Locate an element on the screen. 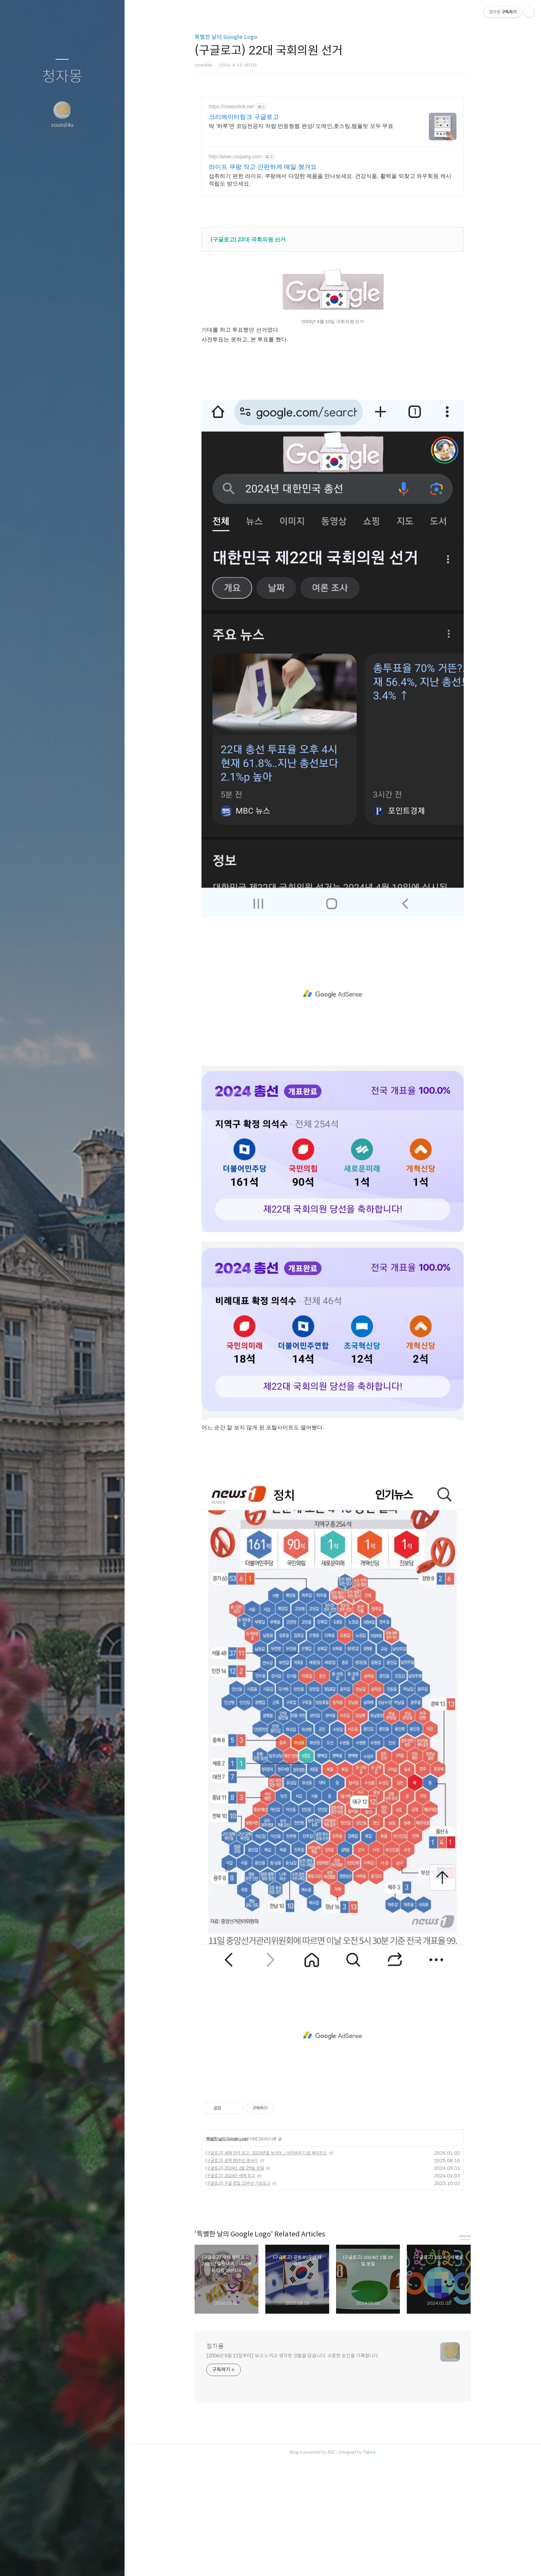 This screenshot has width=541, height=2576. more is located at coordinates (465, 2227).